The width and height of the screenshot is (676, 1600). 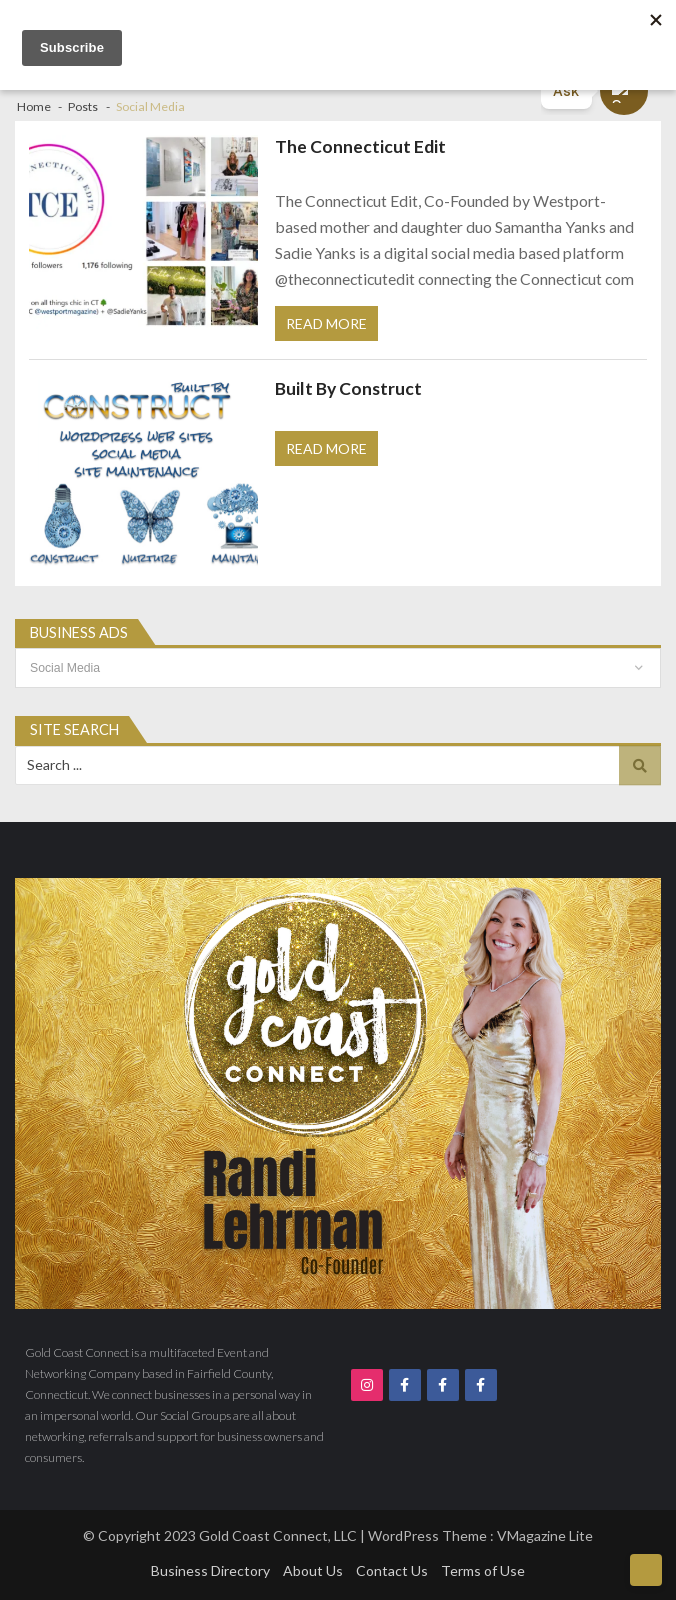 What do you see at coordinates (545, 1535) in the screenshot?
I see `VMagazine Lite` at bounding box center [545, 1535].